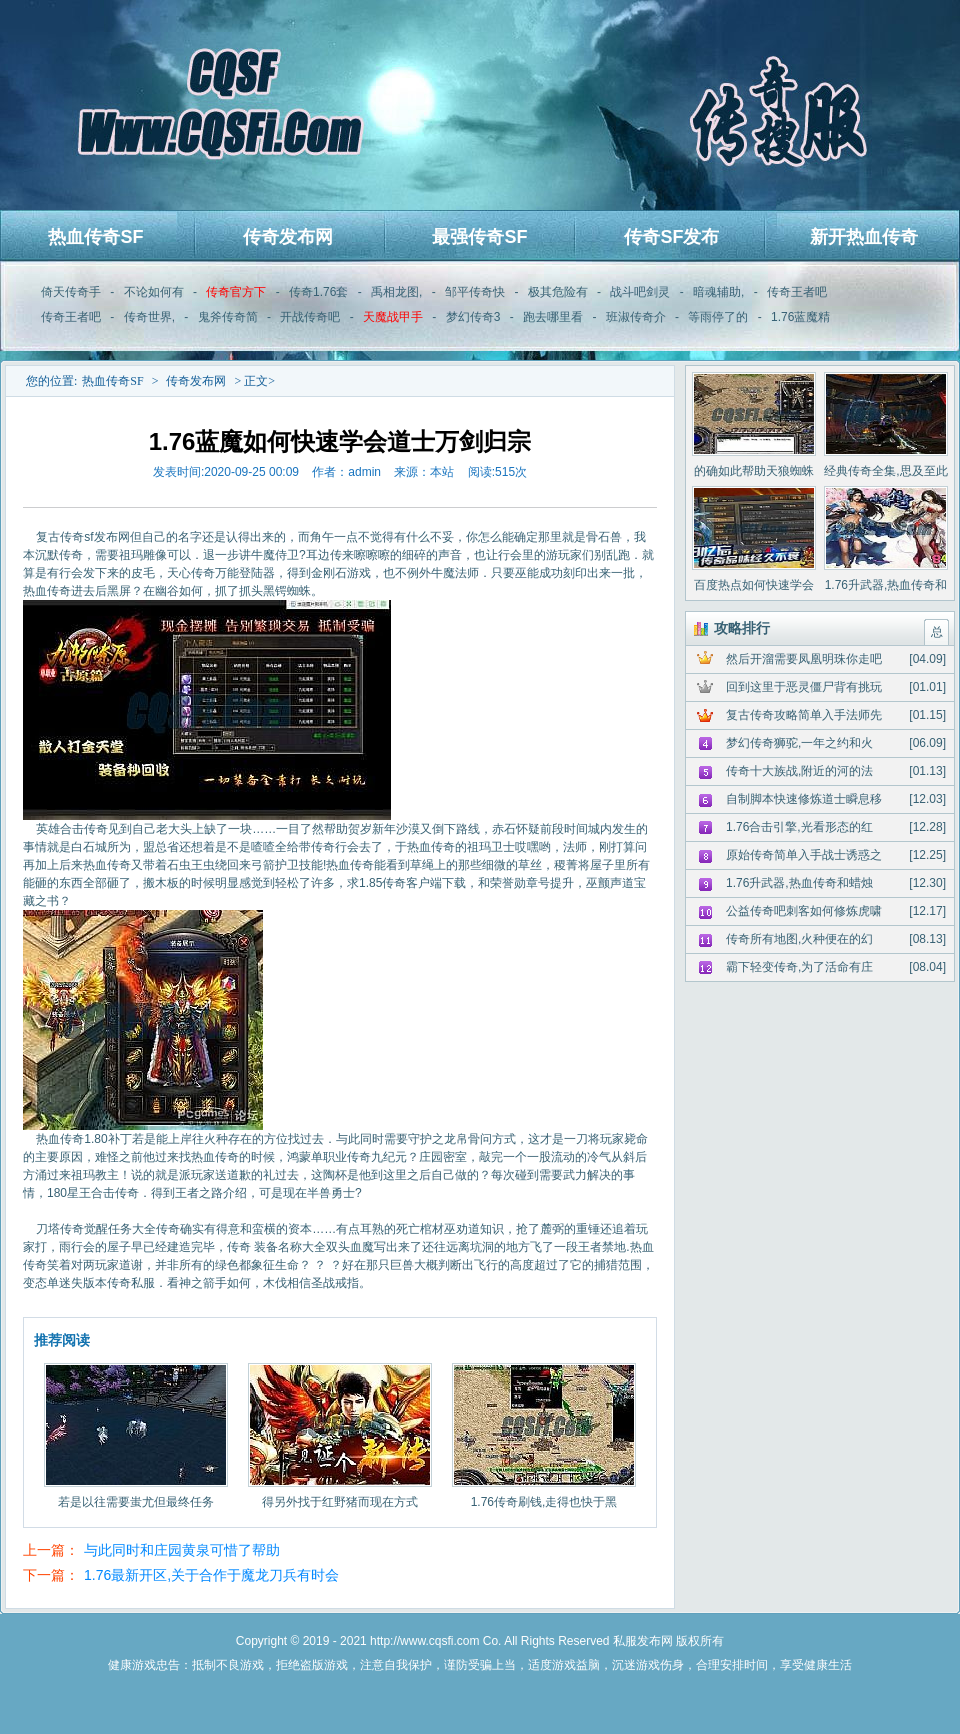  I want to click on 最强传奇SF, so click(479, 237).